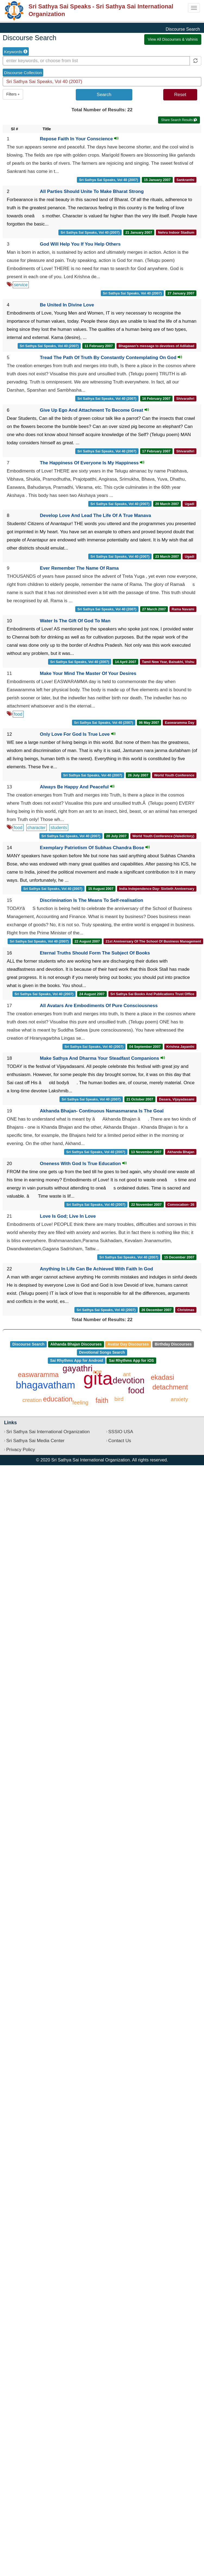 The width and height of the screenshot is (204, 2576). What do you see at coordinates (38, 1374) in the screenshot?
I see `easwaramma` at bounding box center [38, 1374].